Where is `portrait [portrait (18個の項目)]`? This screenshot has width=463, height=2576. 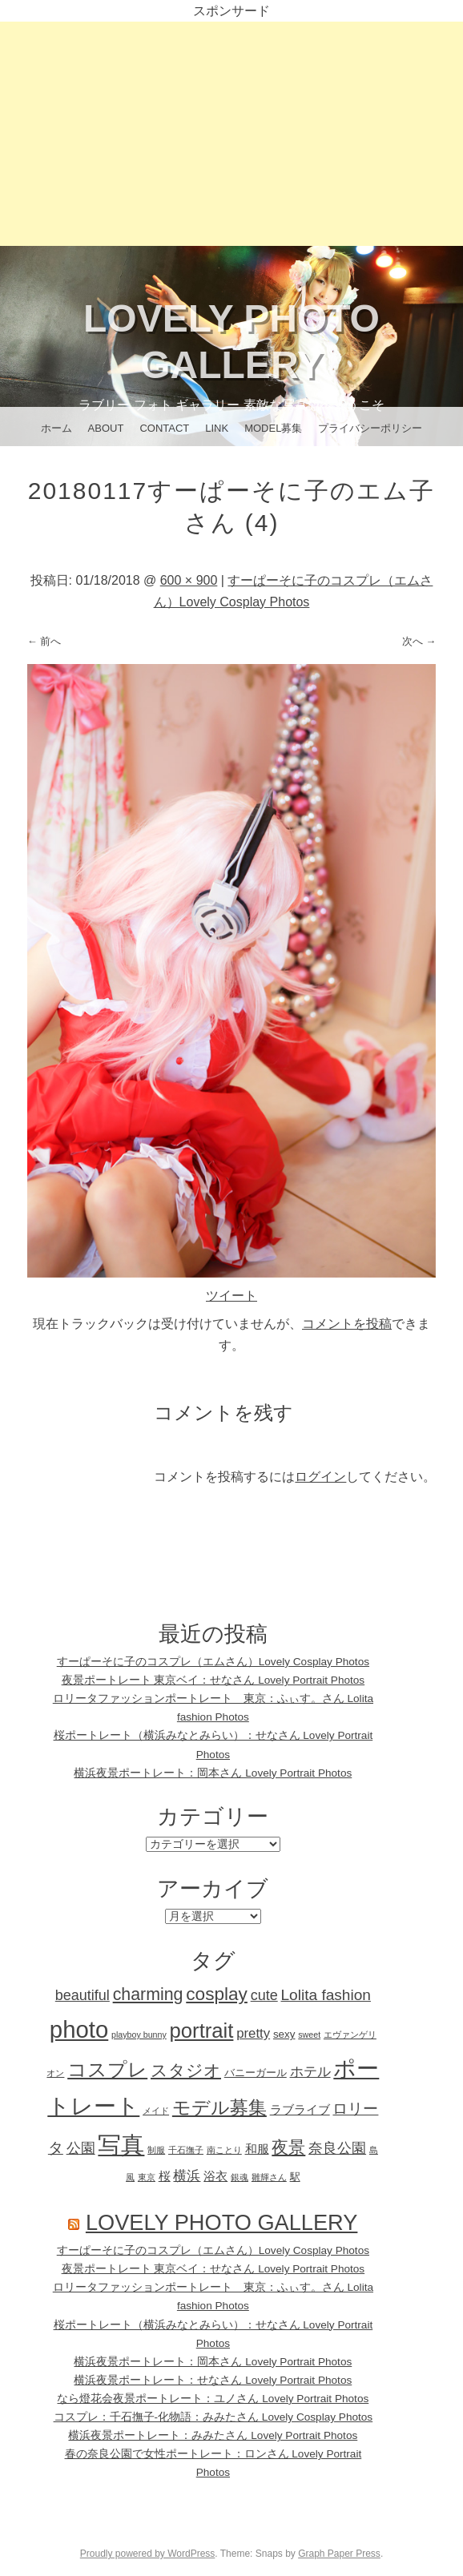 portrait [portrait (18個の項目)] is located at coordinates (202, 2030).